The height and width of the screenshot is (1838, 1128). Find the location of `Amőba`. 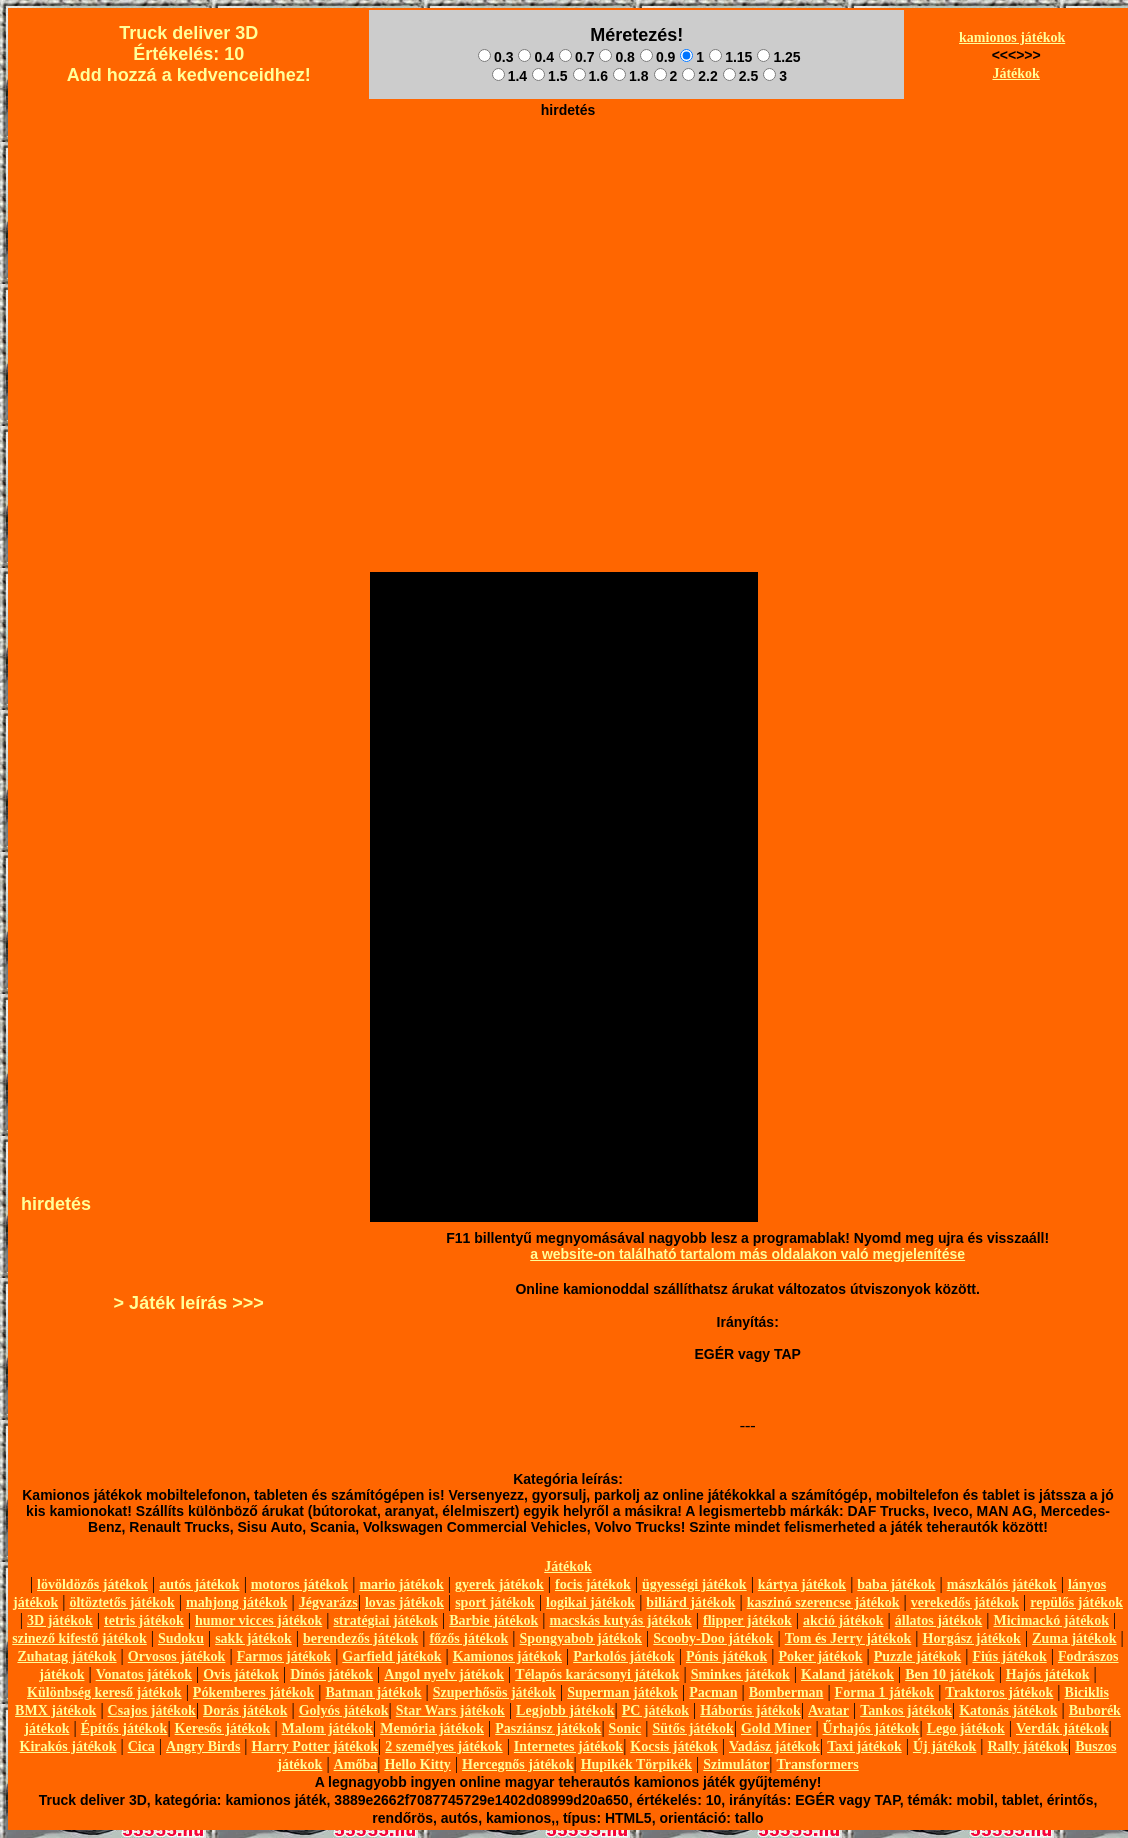

Amőba is located at coordinates (356, 1764).